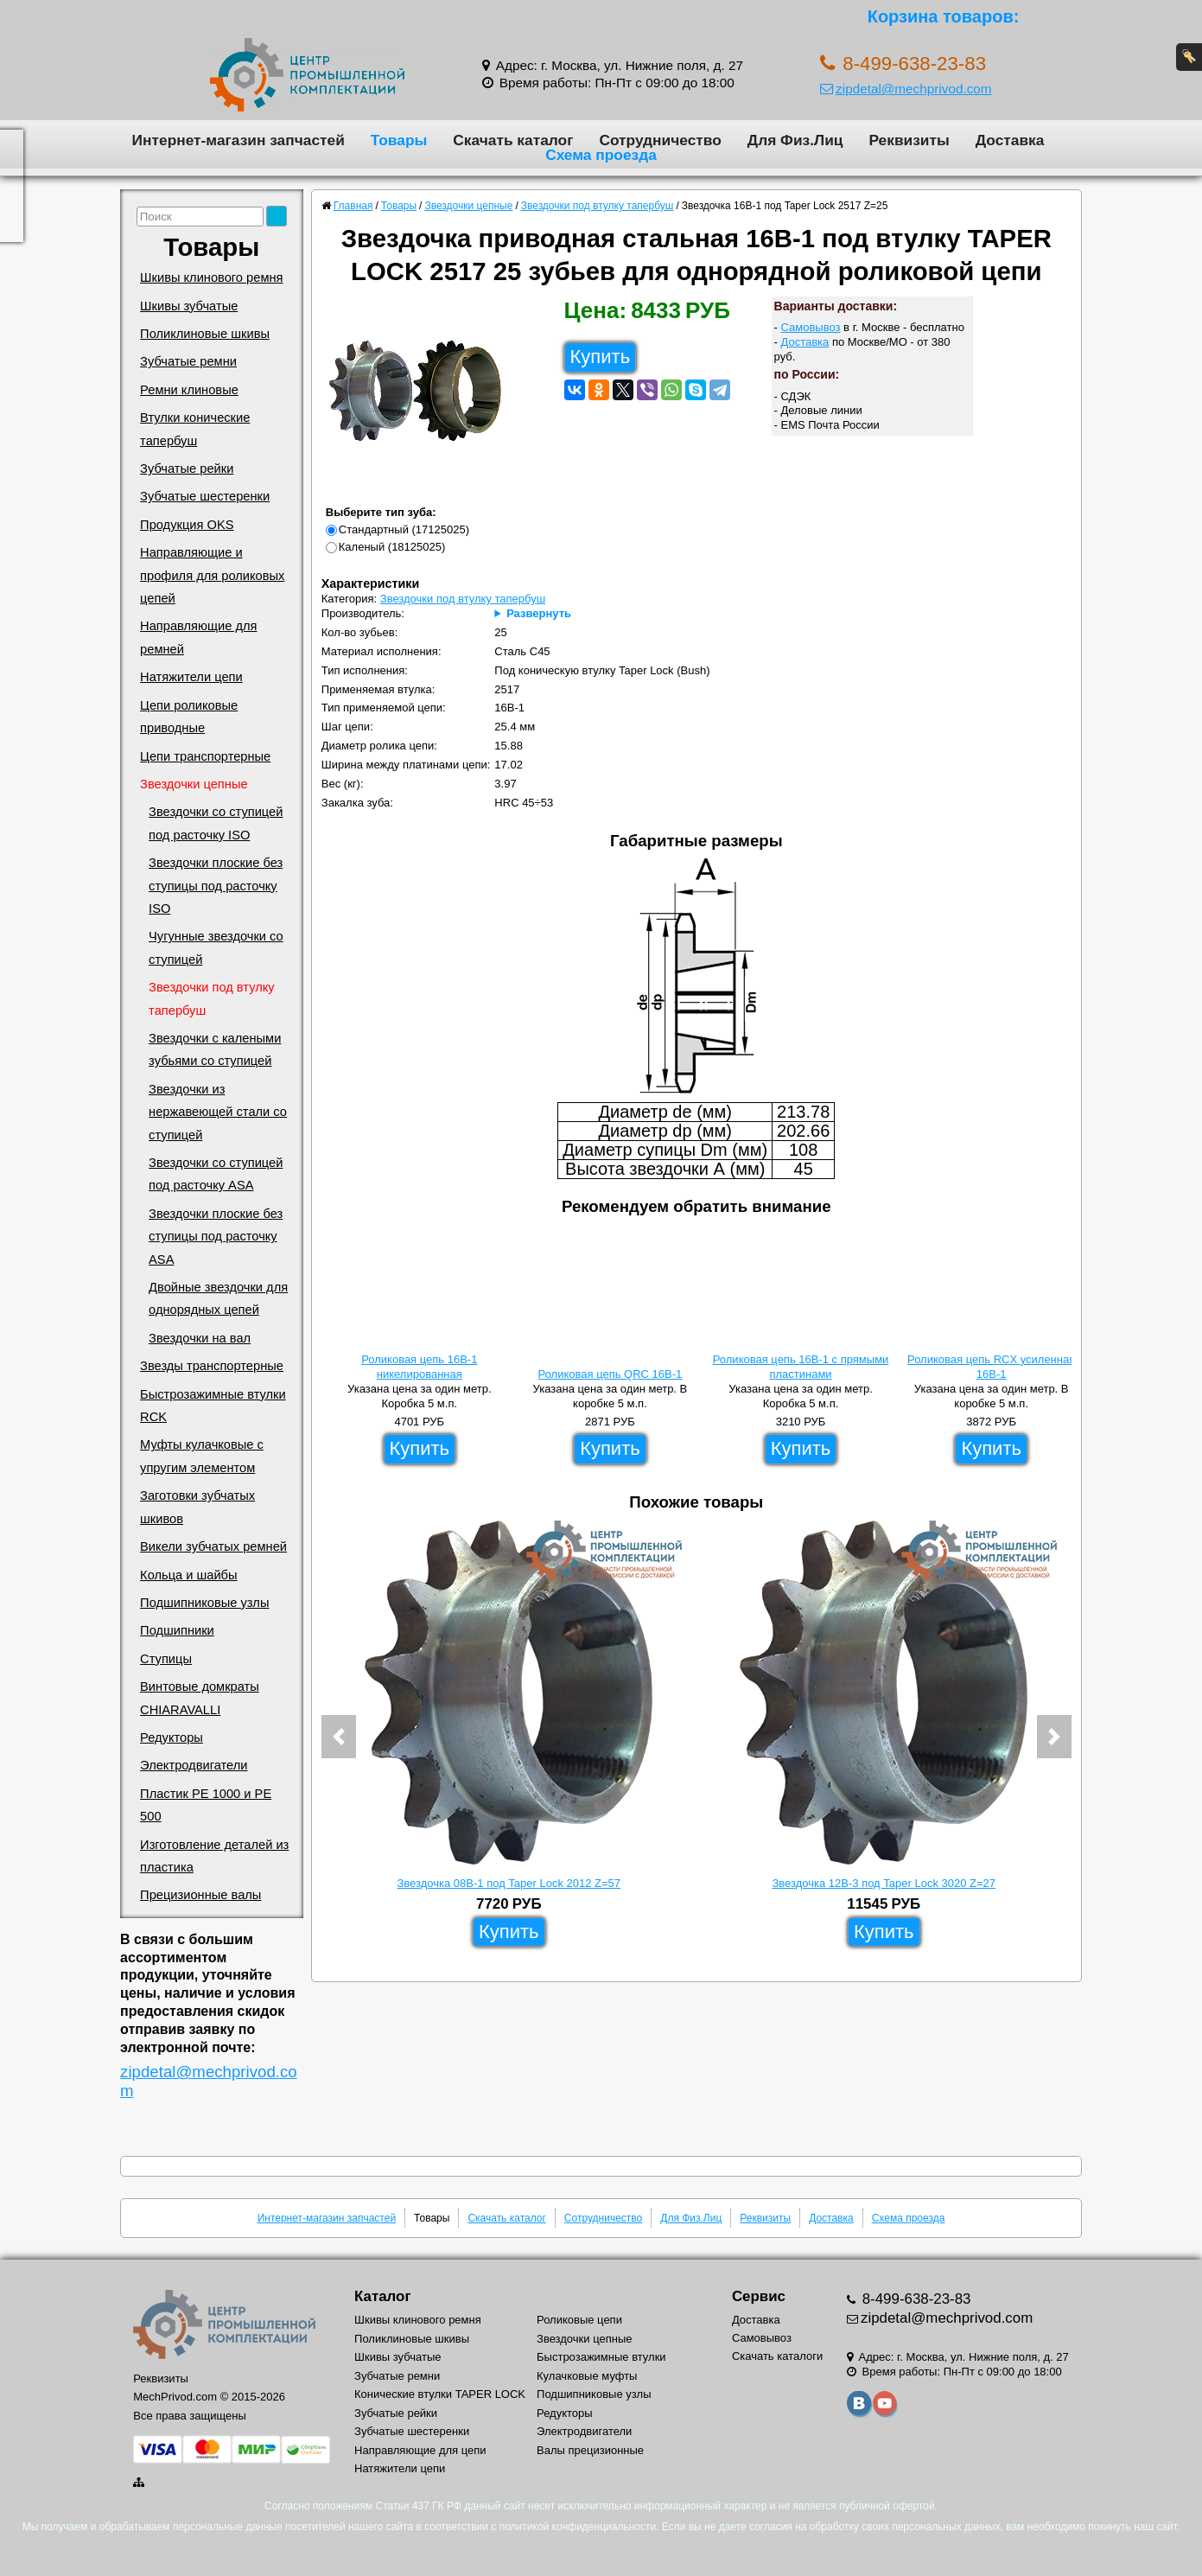  I want to click on Скачать каталог, so click(513, 140).